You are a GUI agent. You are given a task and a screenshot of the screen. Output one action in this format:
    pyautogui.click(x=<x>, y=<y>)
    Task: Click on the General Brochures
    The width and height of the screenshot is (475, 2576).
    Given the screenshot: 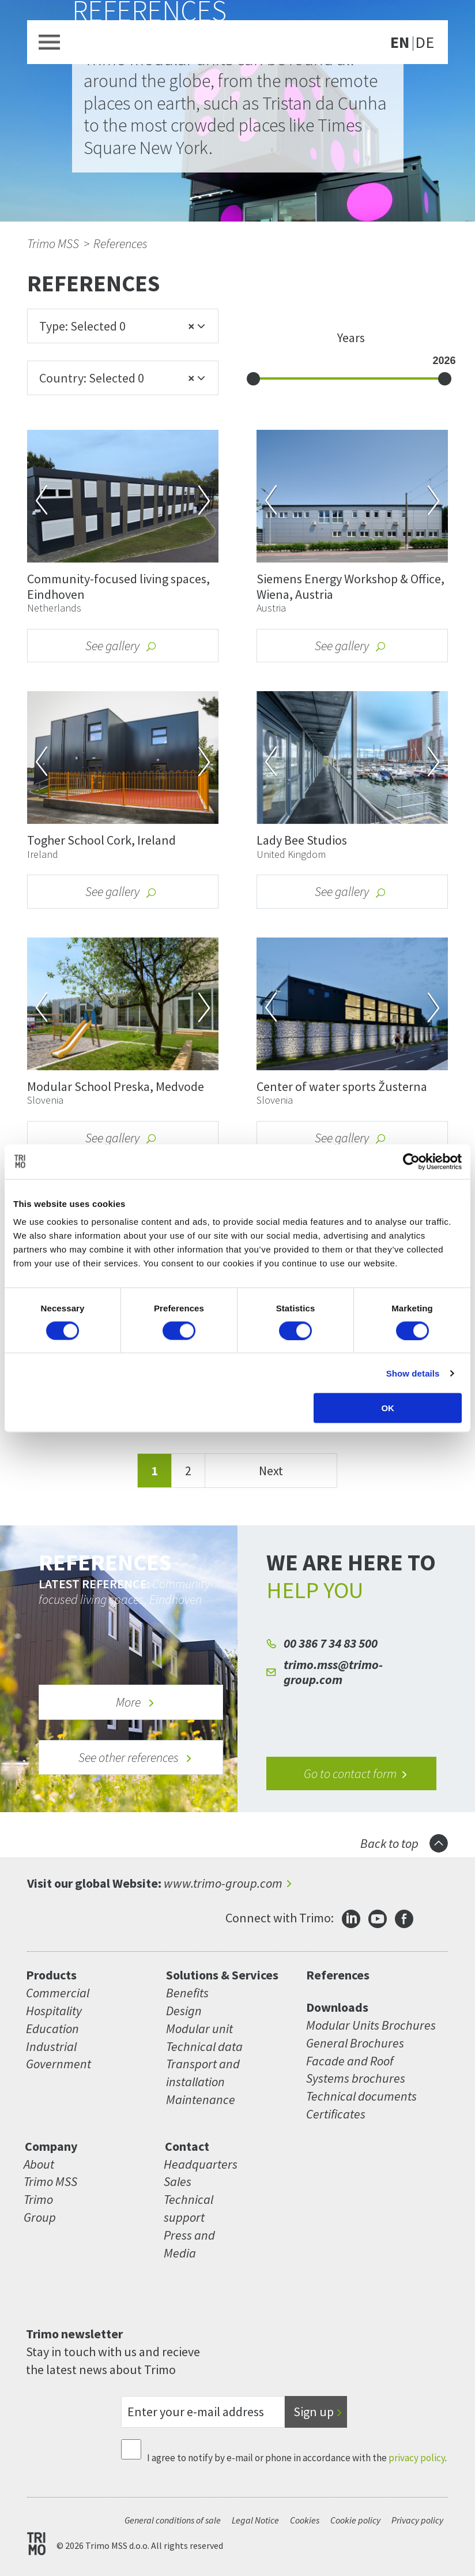 What is the action you would take?
    pyautogui.click(x=355, y=2043)
    